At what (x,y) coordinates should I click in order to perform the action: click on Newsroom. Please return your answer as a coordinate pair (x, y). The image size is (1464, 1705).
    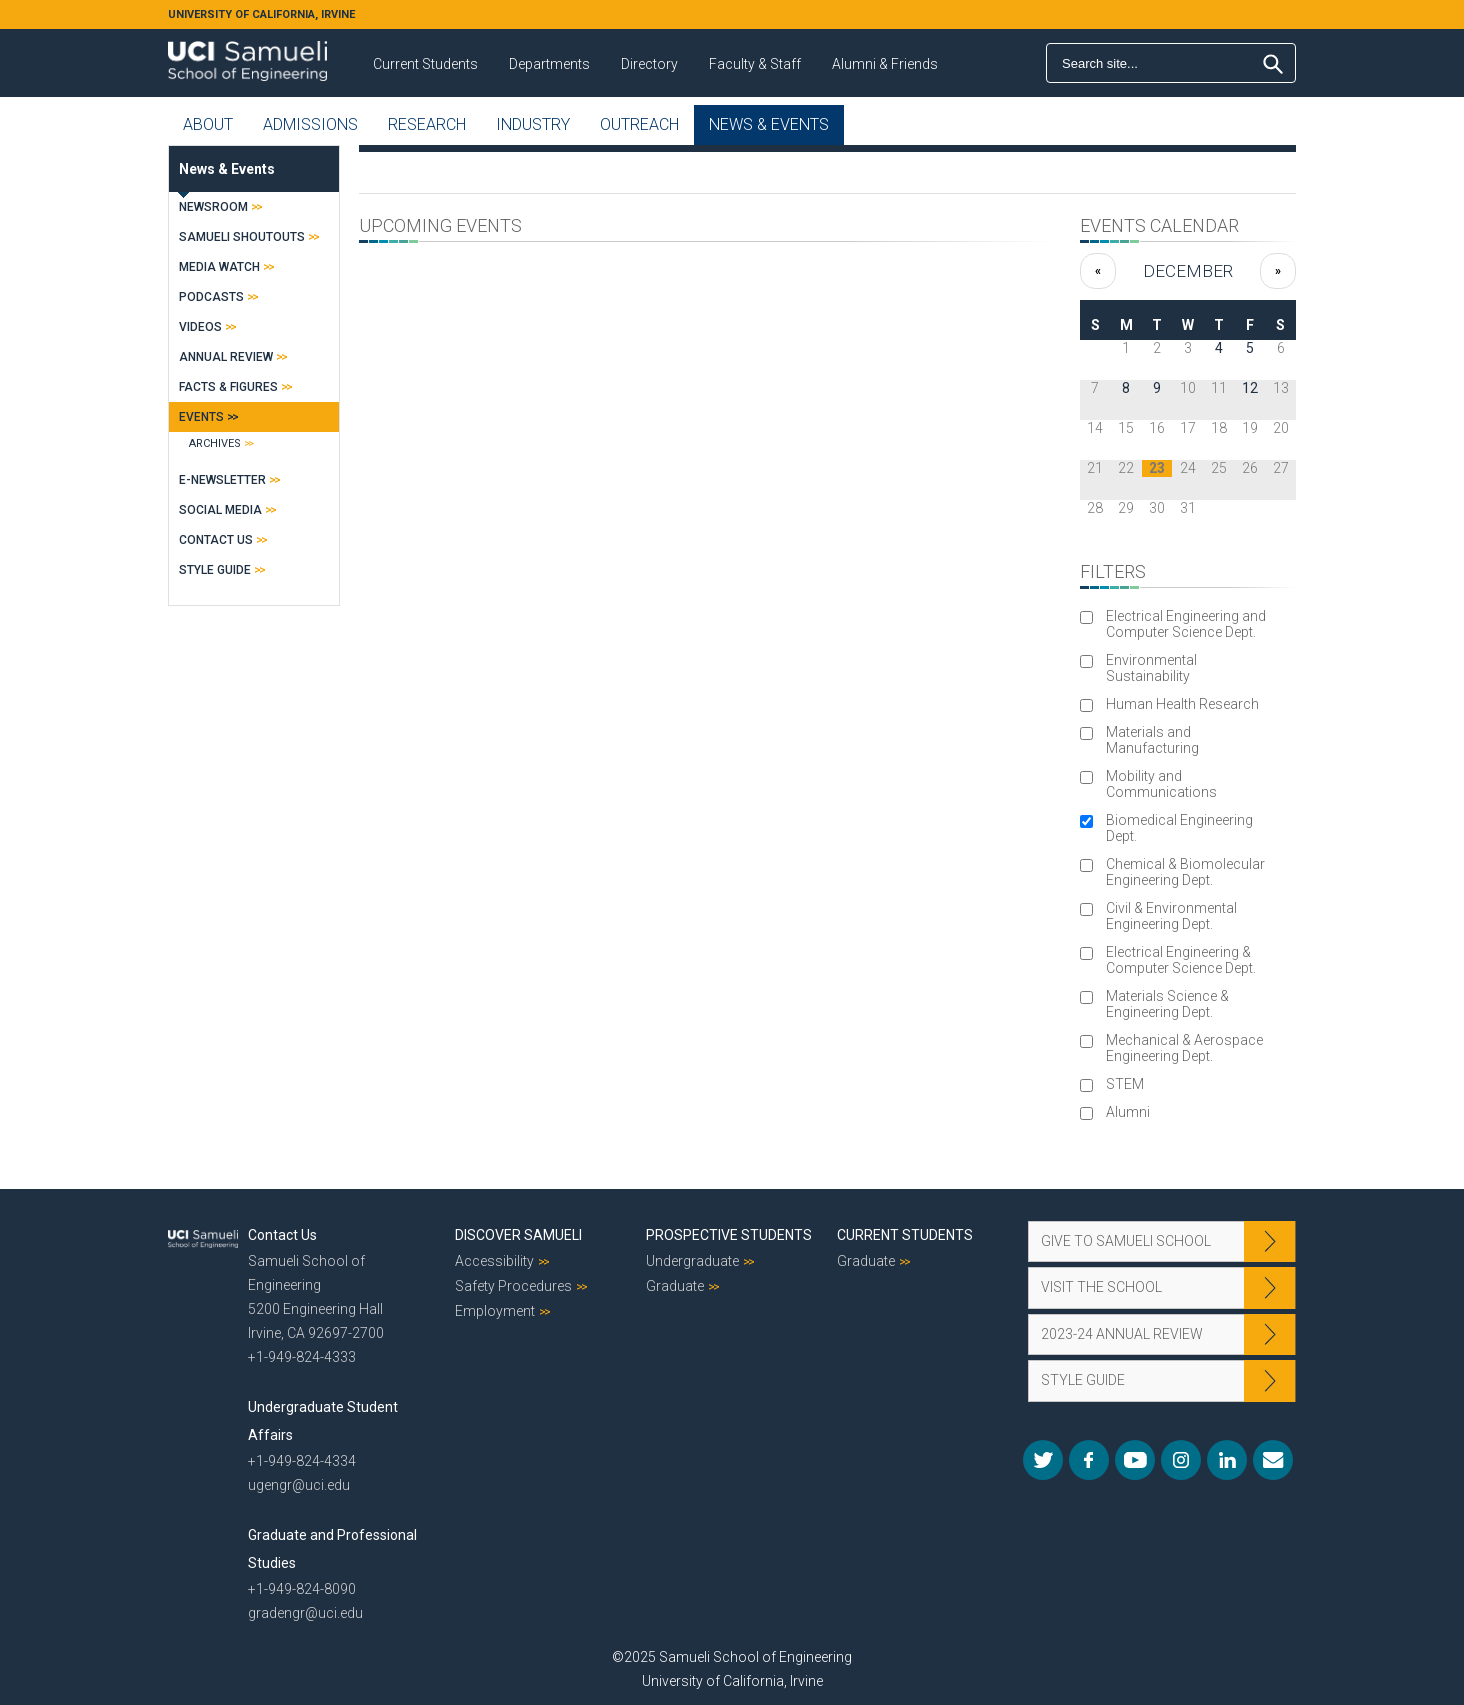
    Looking at the image, I should click on (213, 207).